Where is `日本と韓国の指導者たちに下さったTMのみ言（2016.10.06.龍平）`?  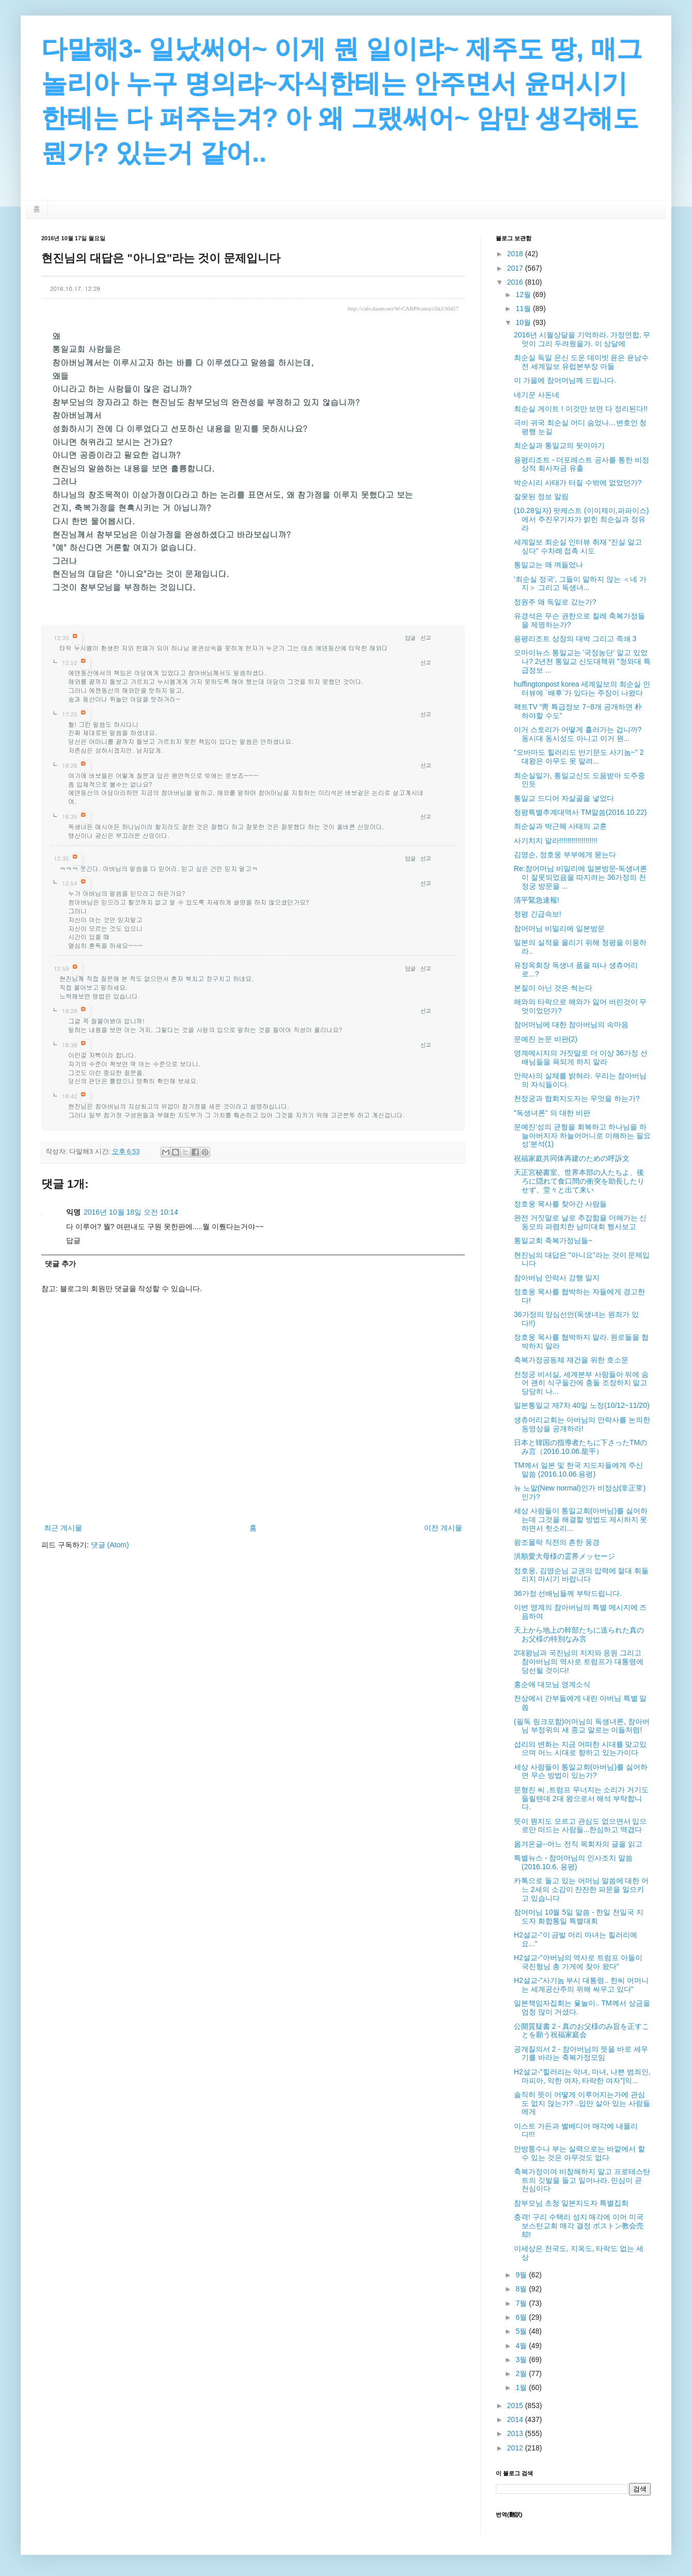
日本と韓国の指導者たちに下さったTMのみ言（2016.10.06.龍平） is located at coordinates (580, 1446).